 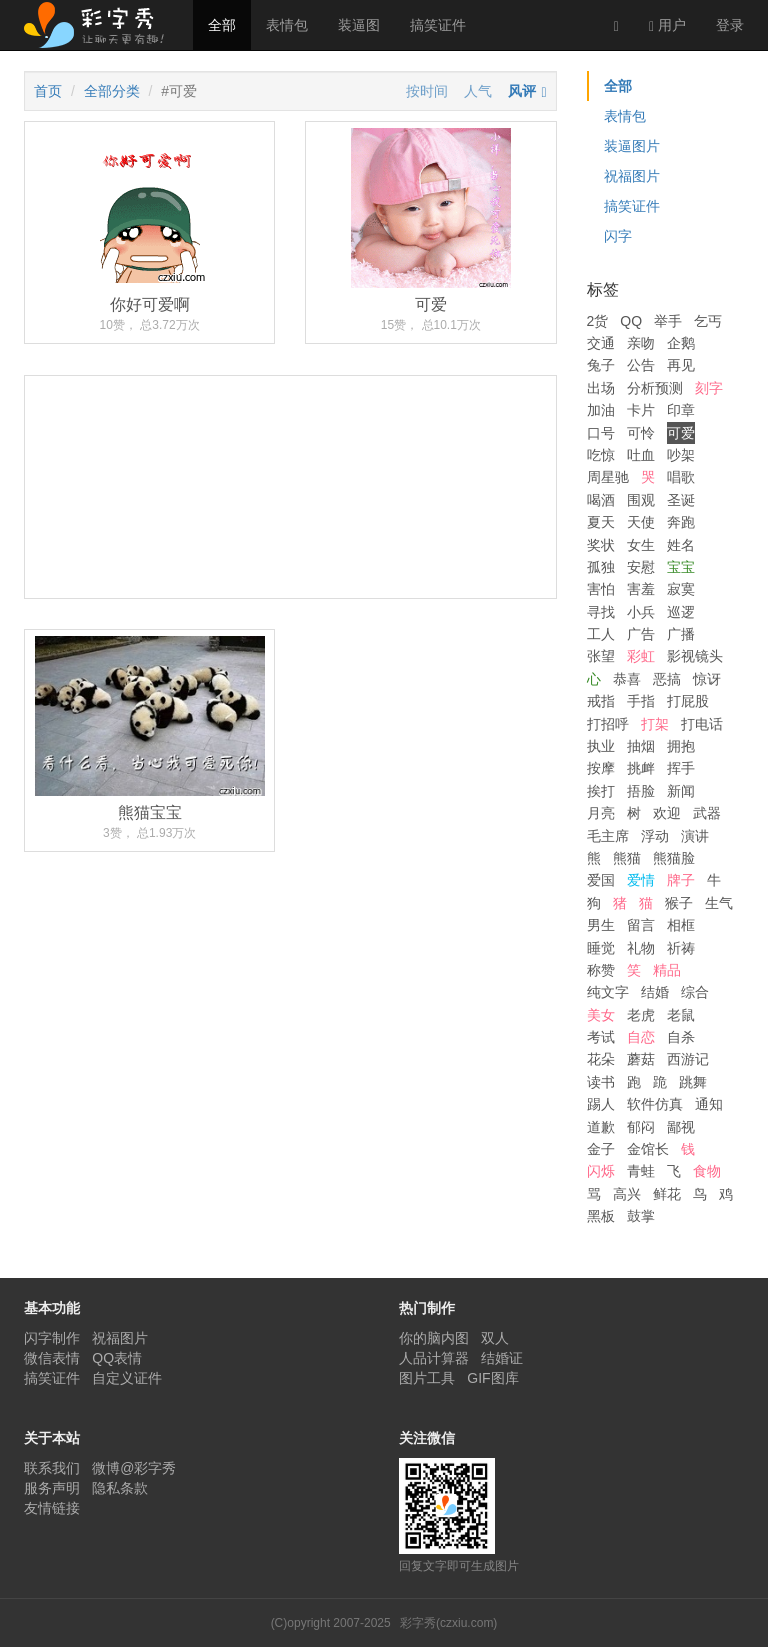 I want to click on 服务声明, so click(x=52, y=1488).